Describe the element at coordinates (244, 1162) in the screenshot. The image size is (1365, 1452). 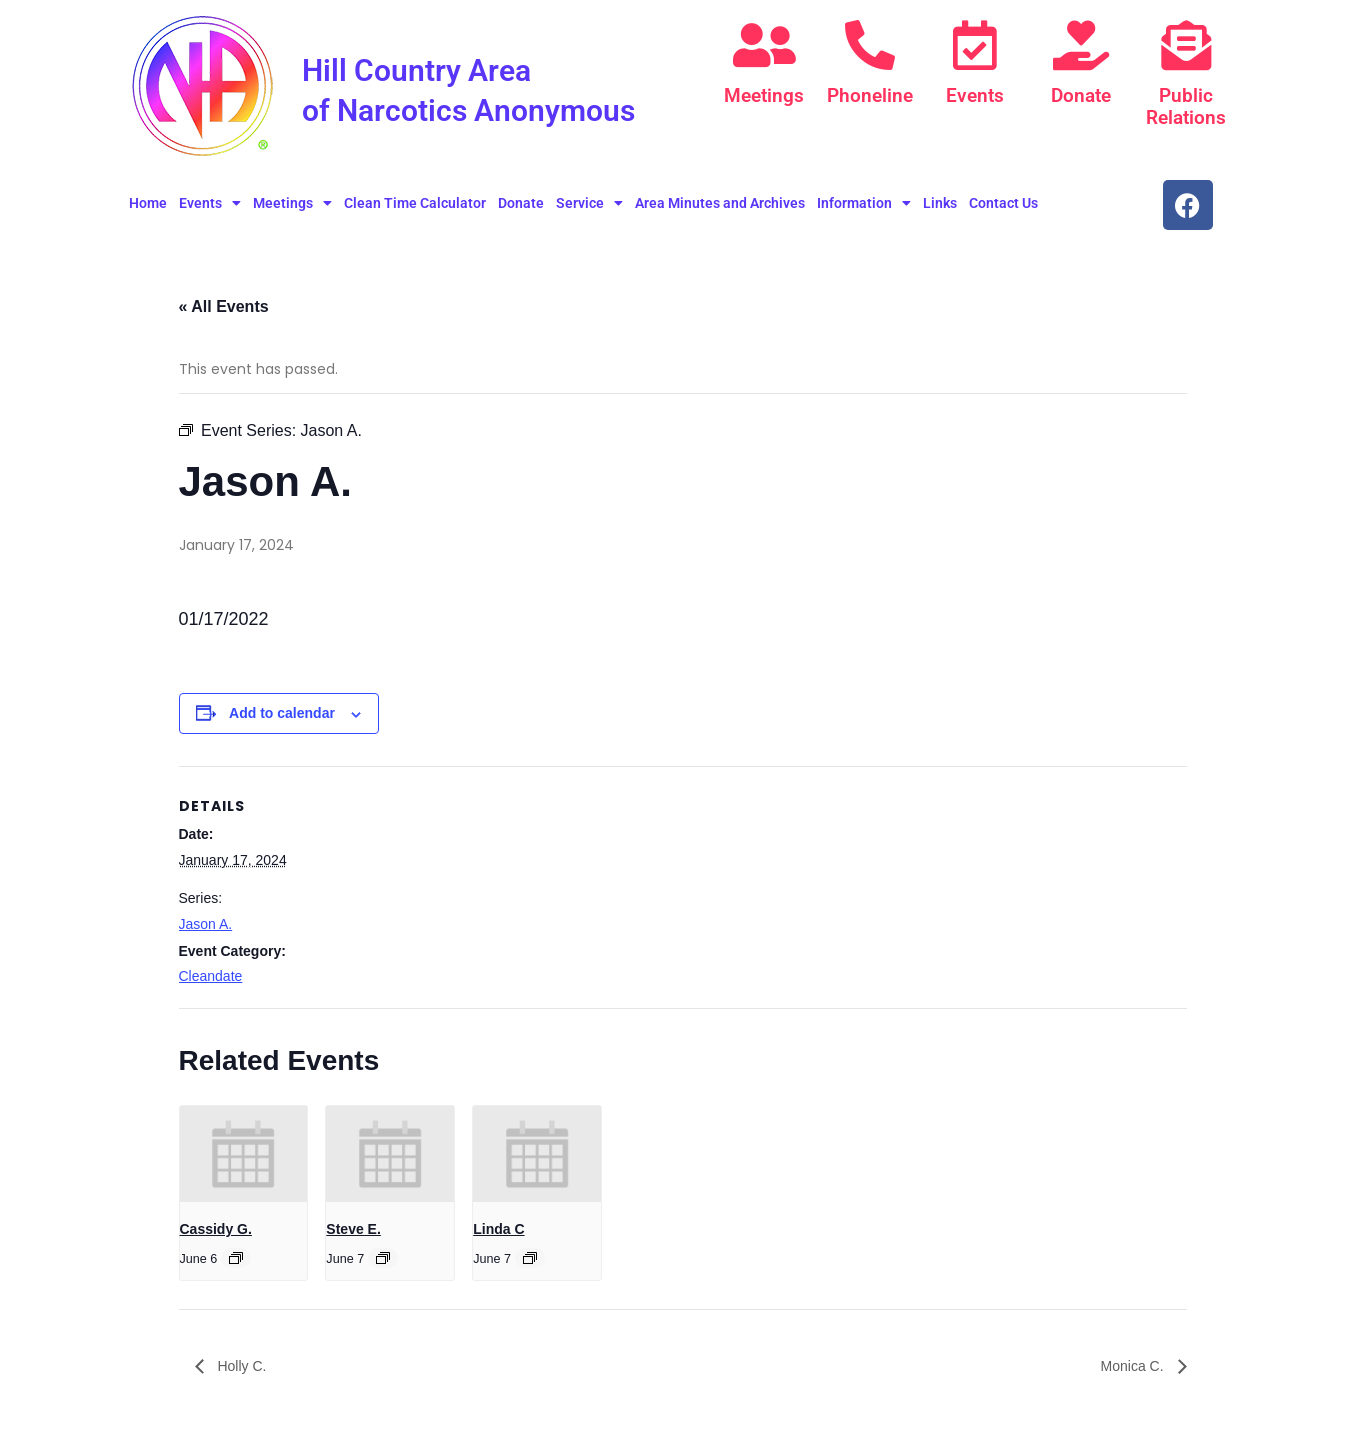
I see `[presentation]` at that location.